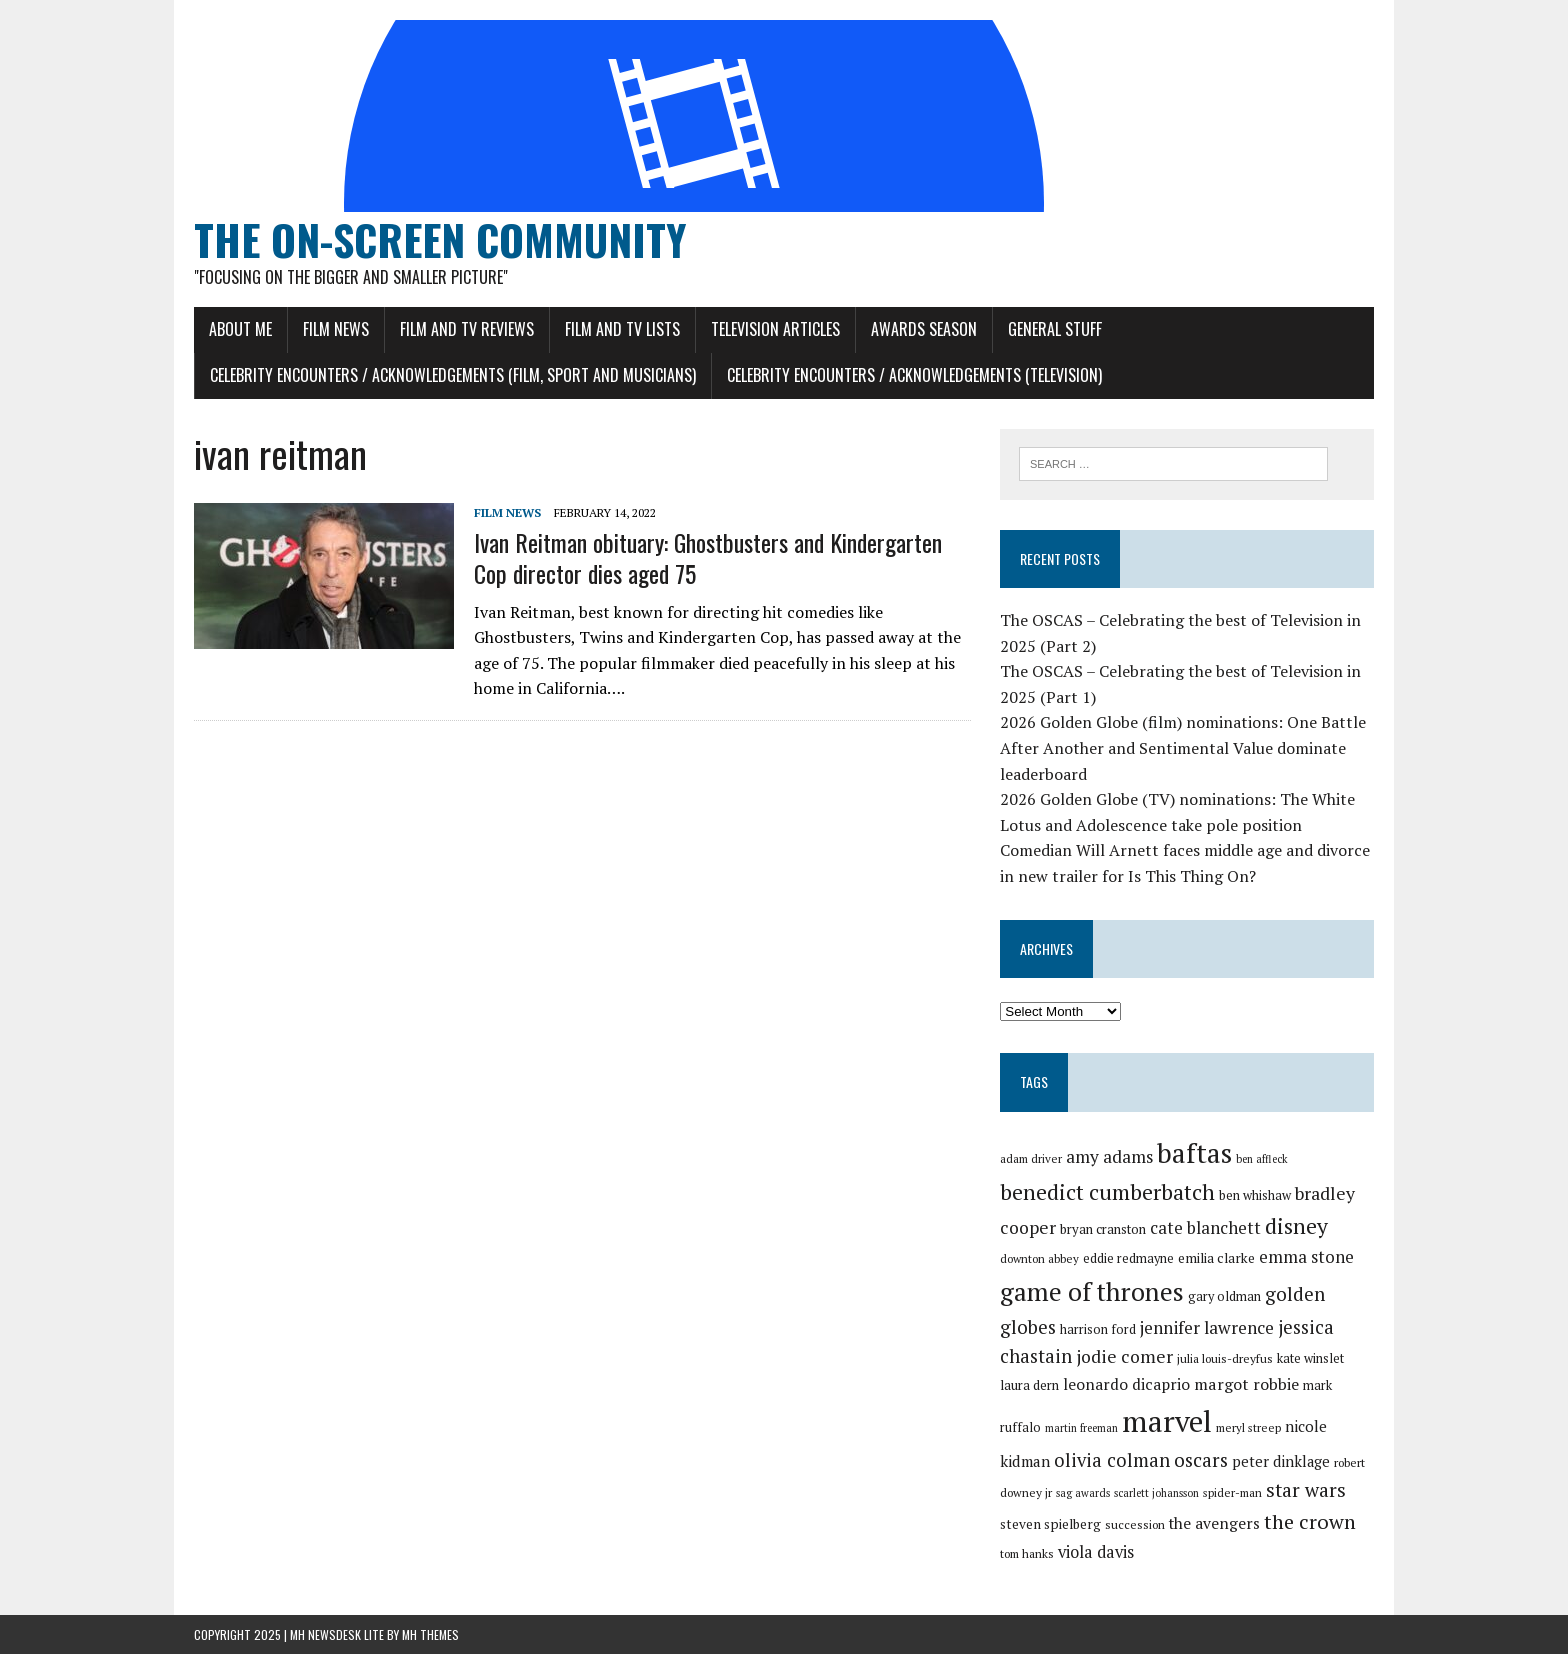  I want to click on the avengers [the avengers (37 items)], so click(1214, 1523).